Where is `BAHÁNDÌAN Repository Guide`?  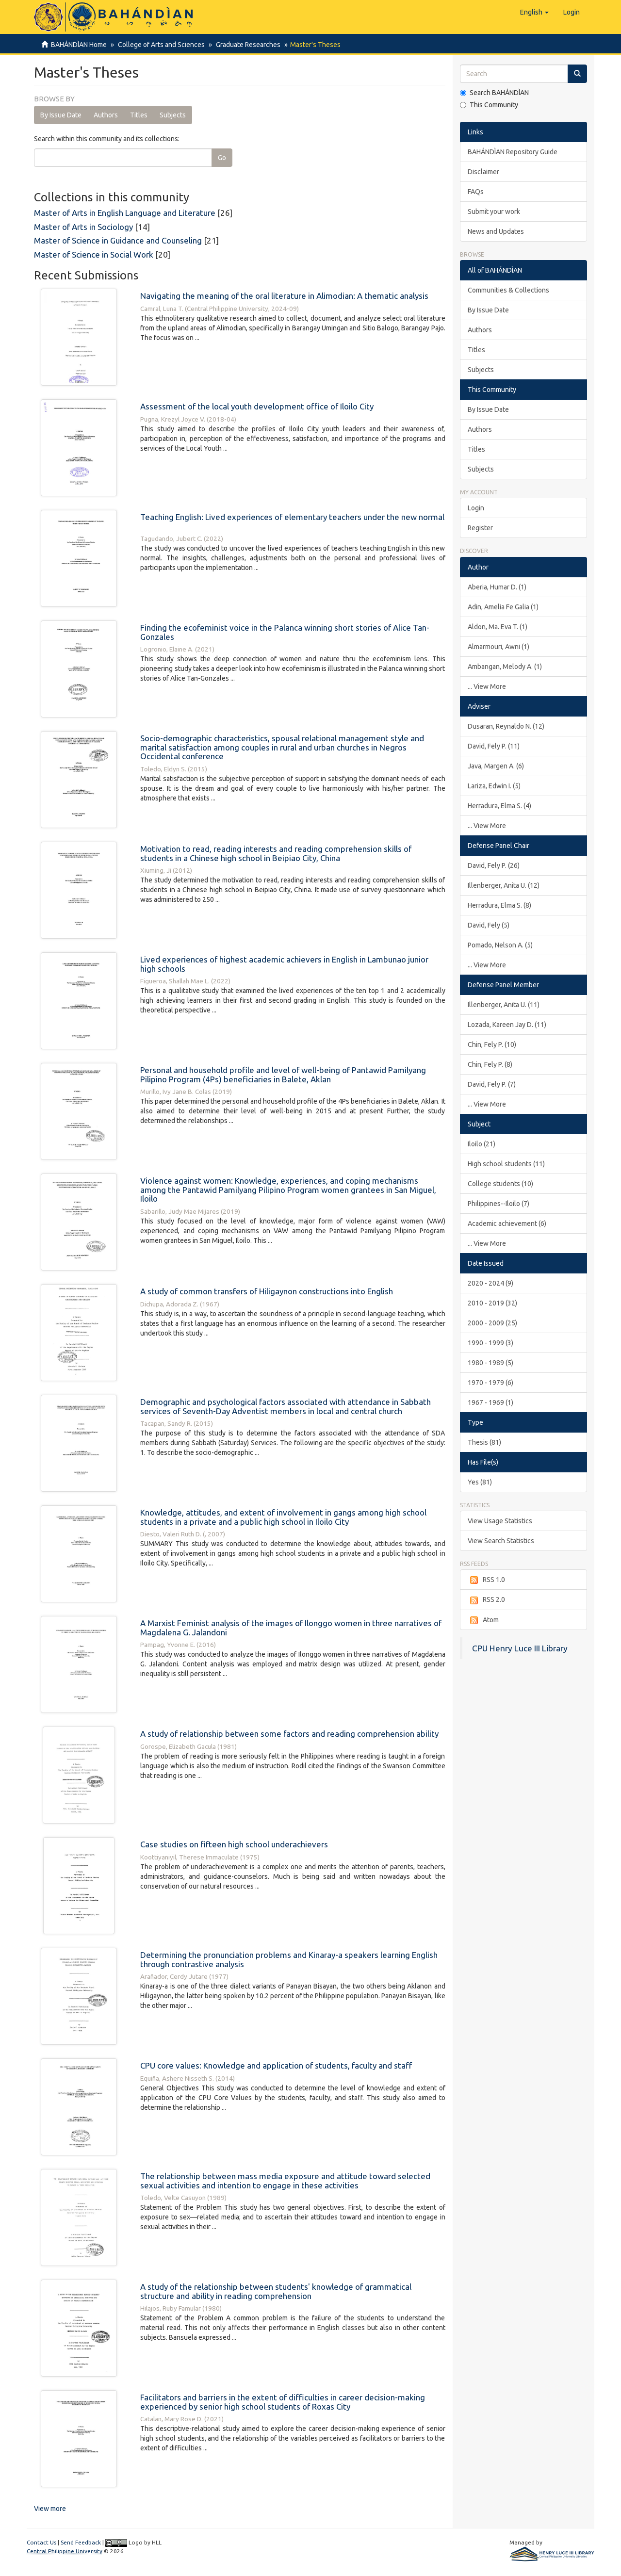
BAHÁNDÌAN Repository Guide is located at coordinates (512, 152).